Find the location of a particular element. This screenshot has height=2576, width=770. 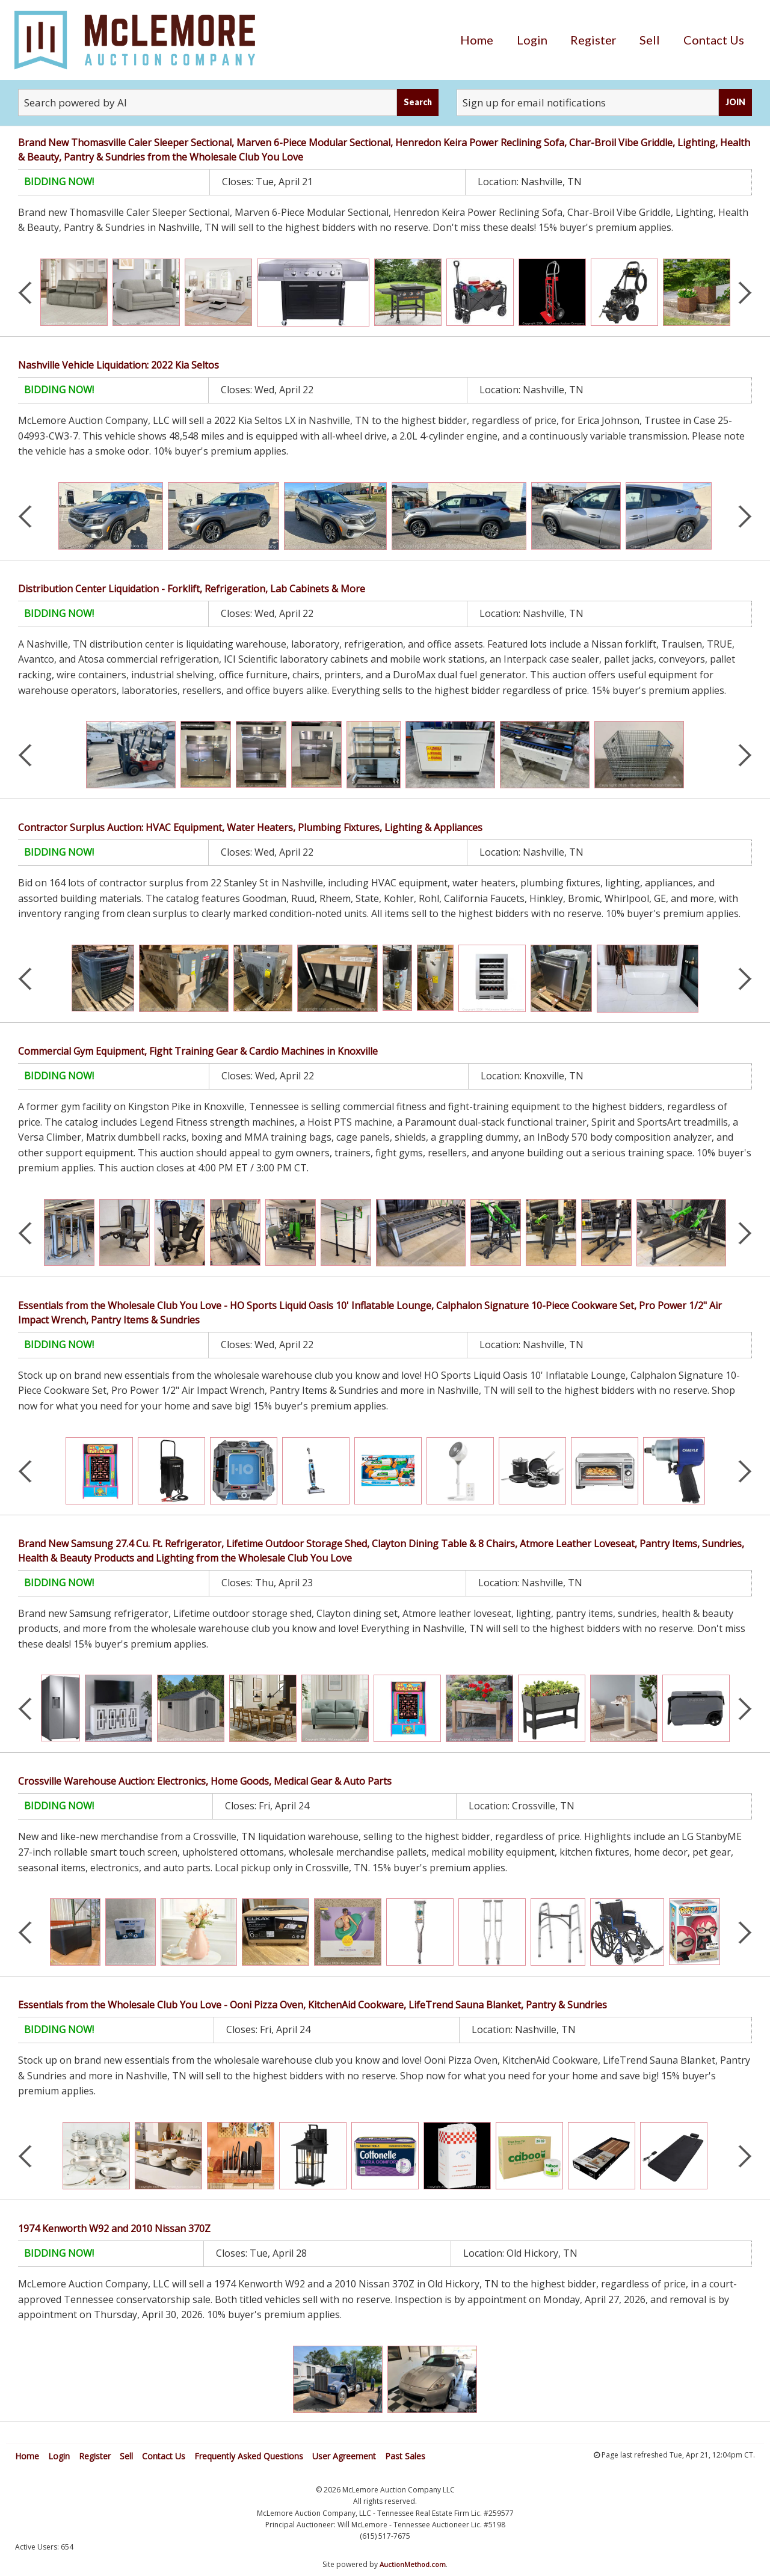

Past Sales is located at coordinates (405, 2456).